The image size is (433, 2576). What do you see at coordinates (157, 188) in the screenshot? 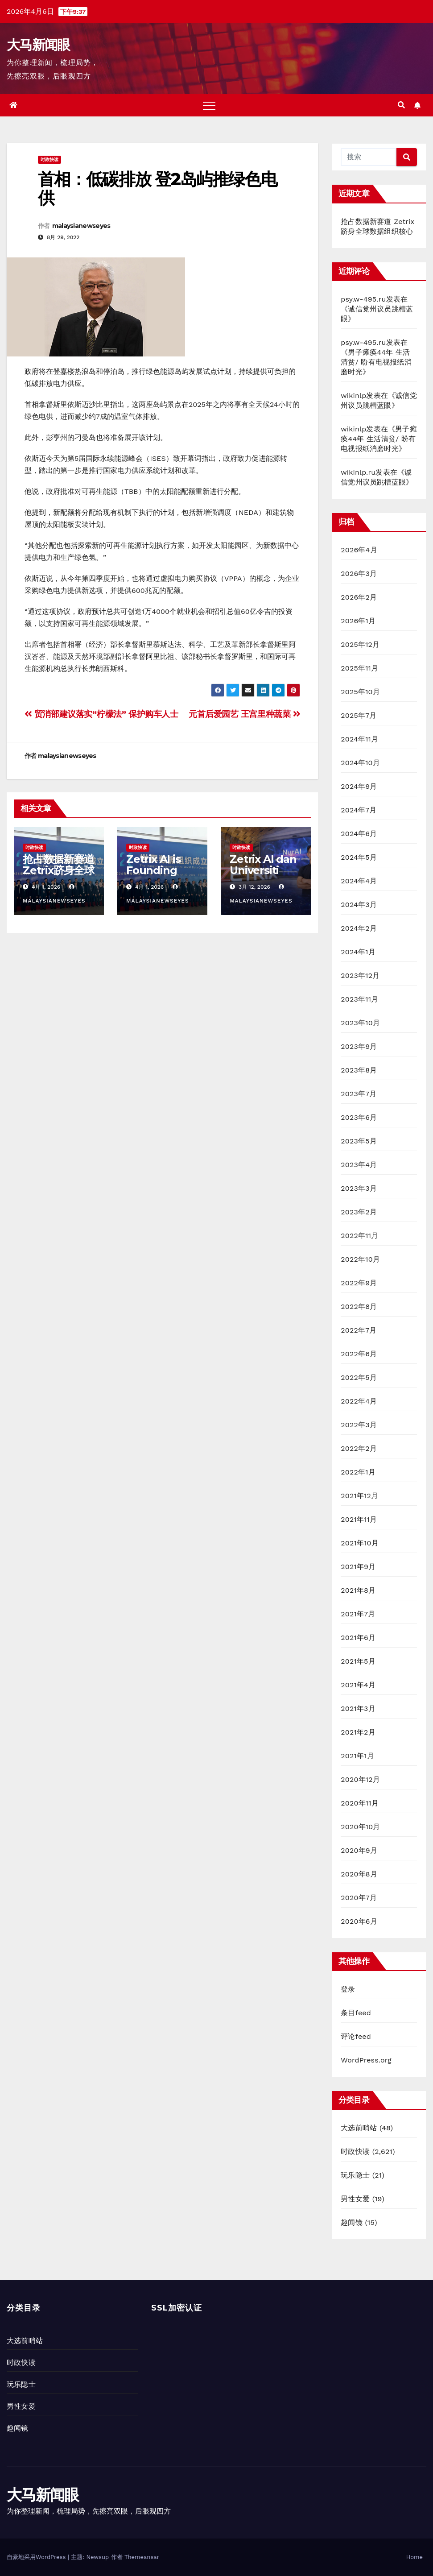
I see `首相：低碳排放 登2岛屿推绿色电供` at bounding box center [157, 188].